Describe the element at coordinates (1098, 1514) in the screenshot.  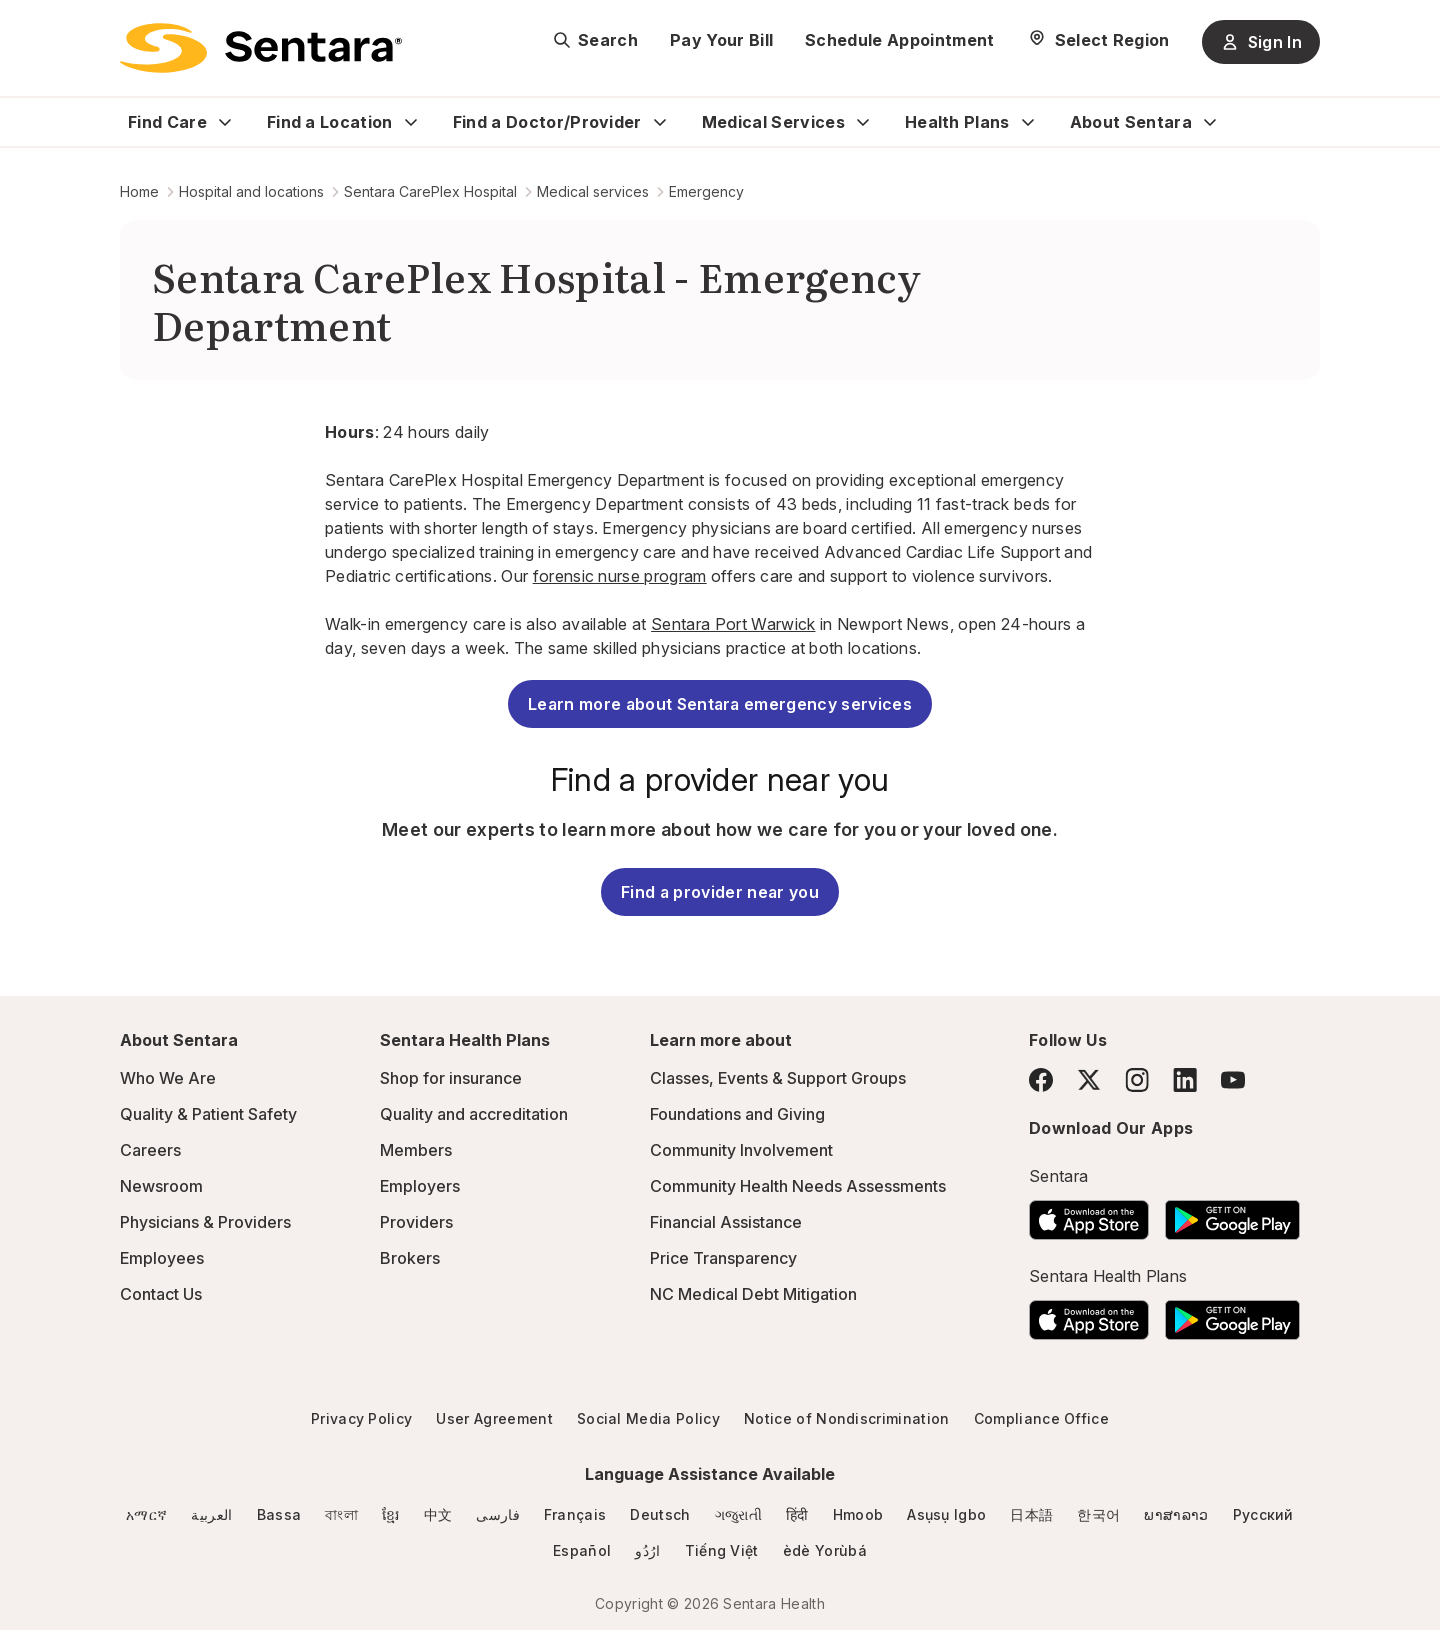
I see `한국어` at that location.